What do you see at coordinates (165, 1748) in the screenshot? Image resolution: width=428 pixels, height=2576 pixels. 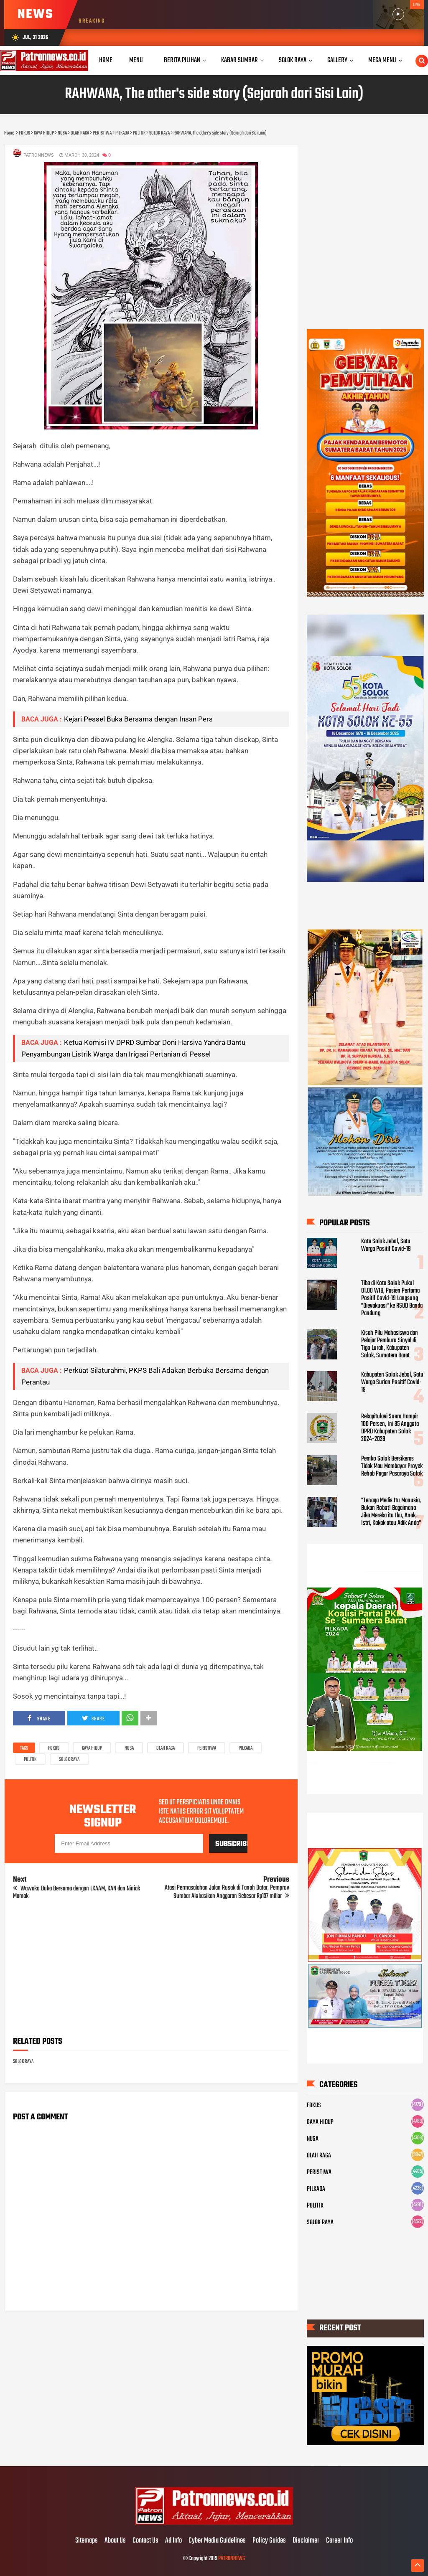 I see `OLAH RAGA` at bounding box center [165, 1748].